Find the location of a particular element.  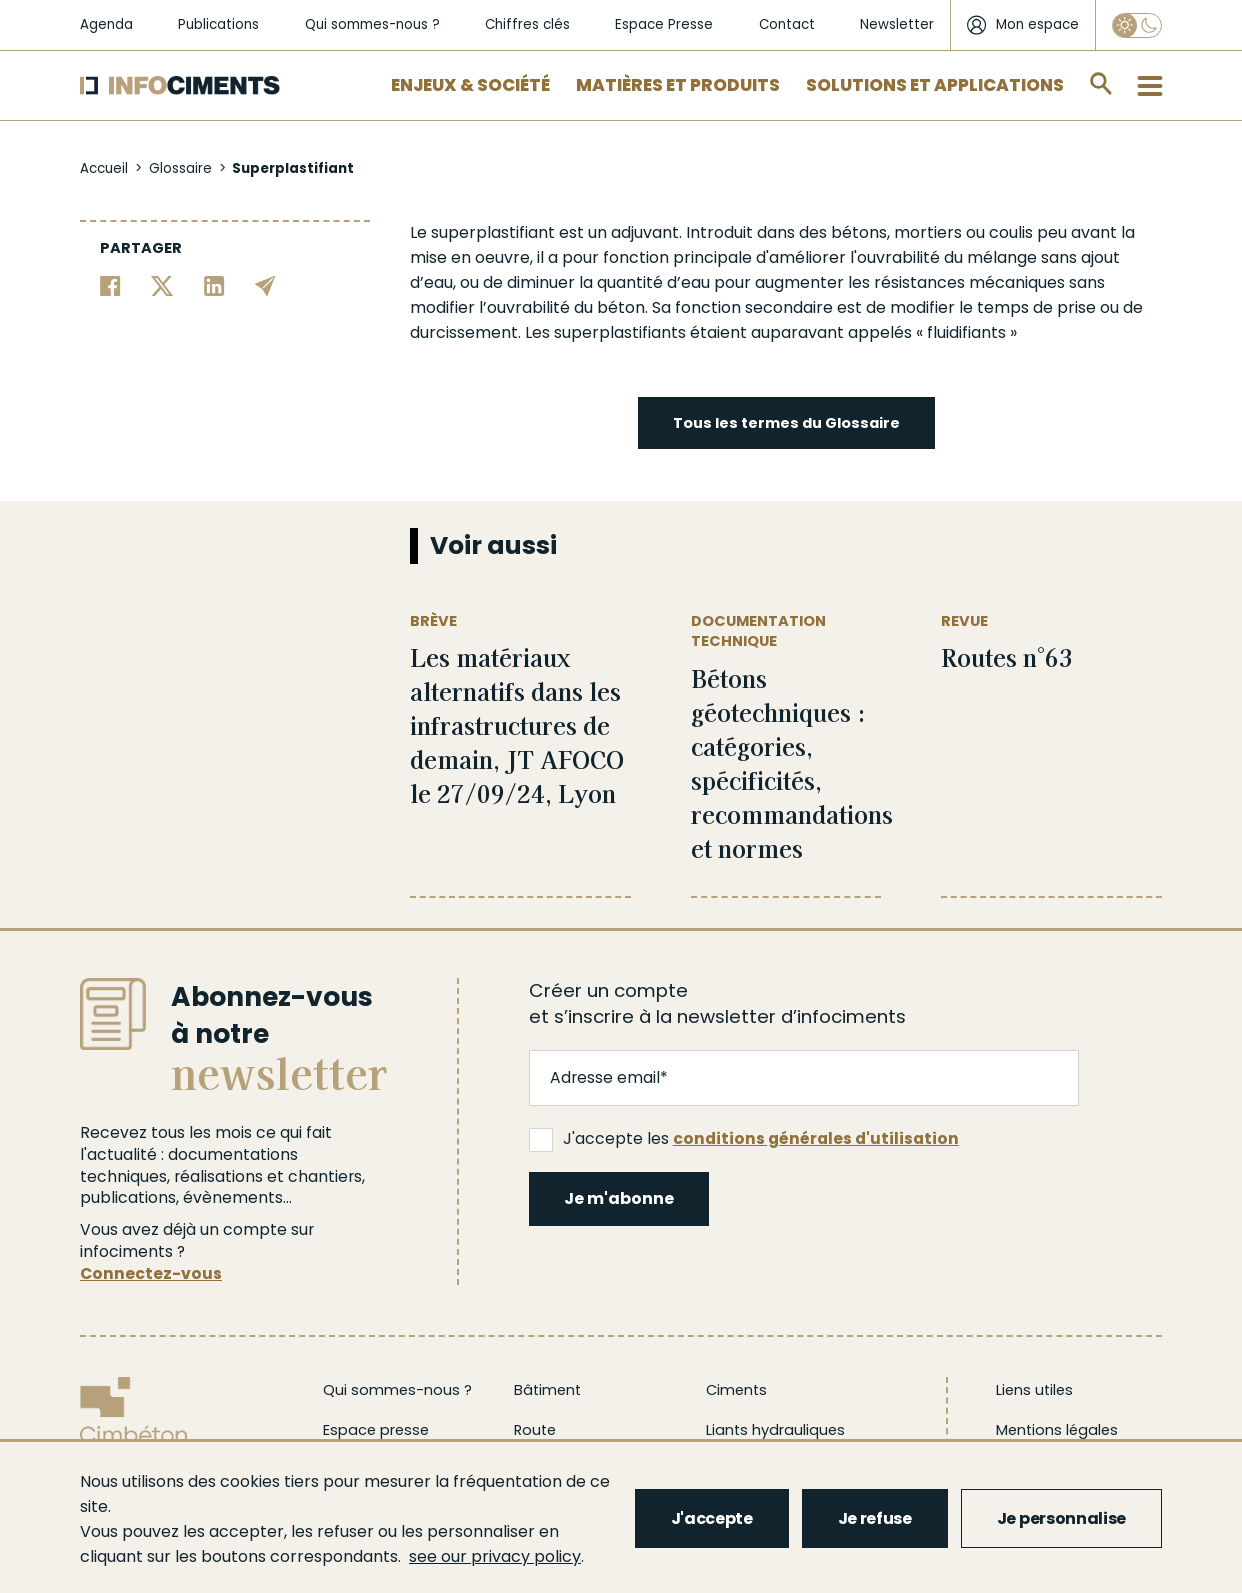

prise is located at coordinates (1076, 307).